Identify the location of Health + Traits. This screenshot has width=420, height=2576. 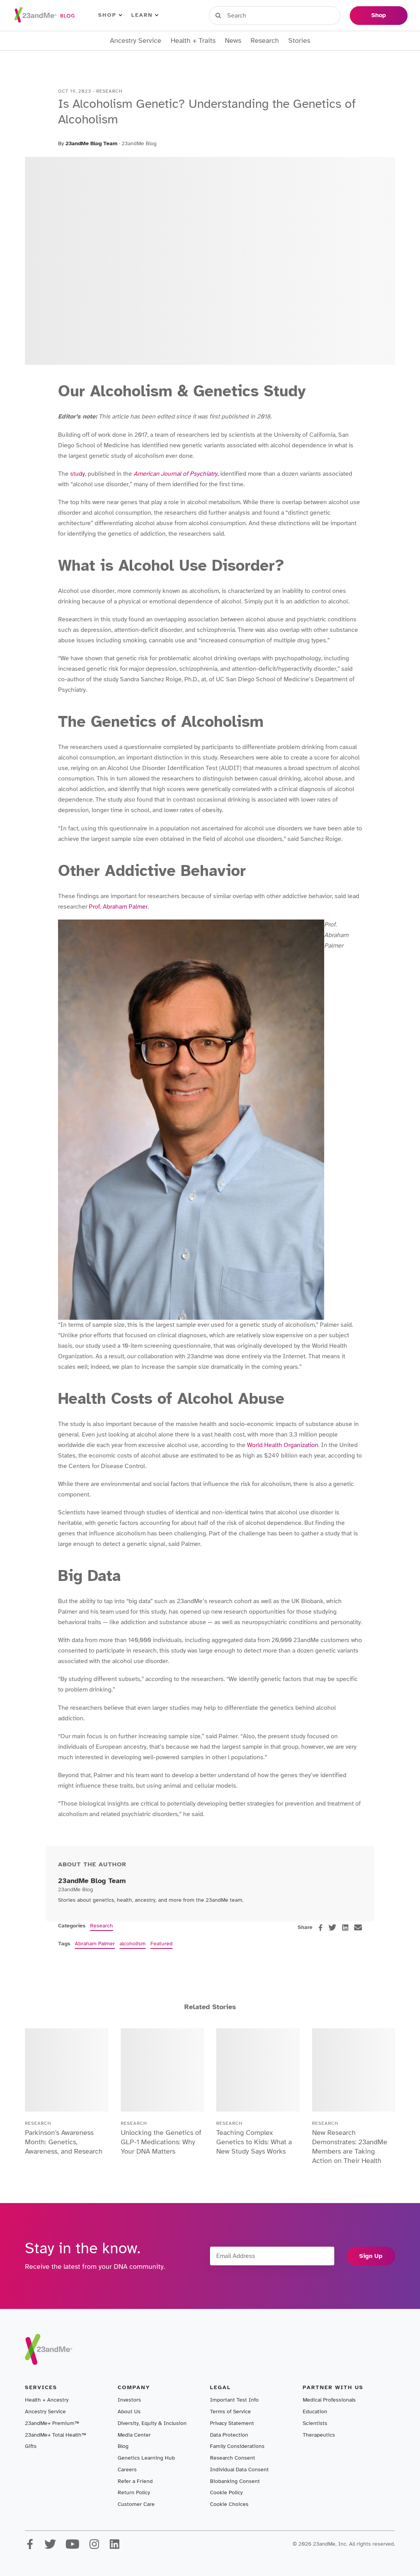
(193, 41).